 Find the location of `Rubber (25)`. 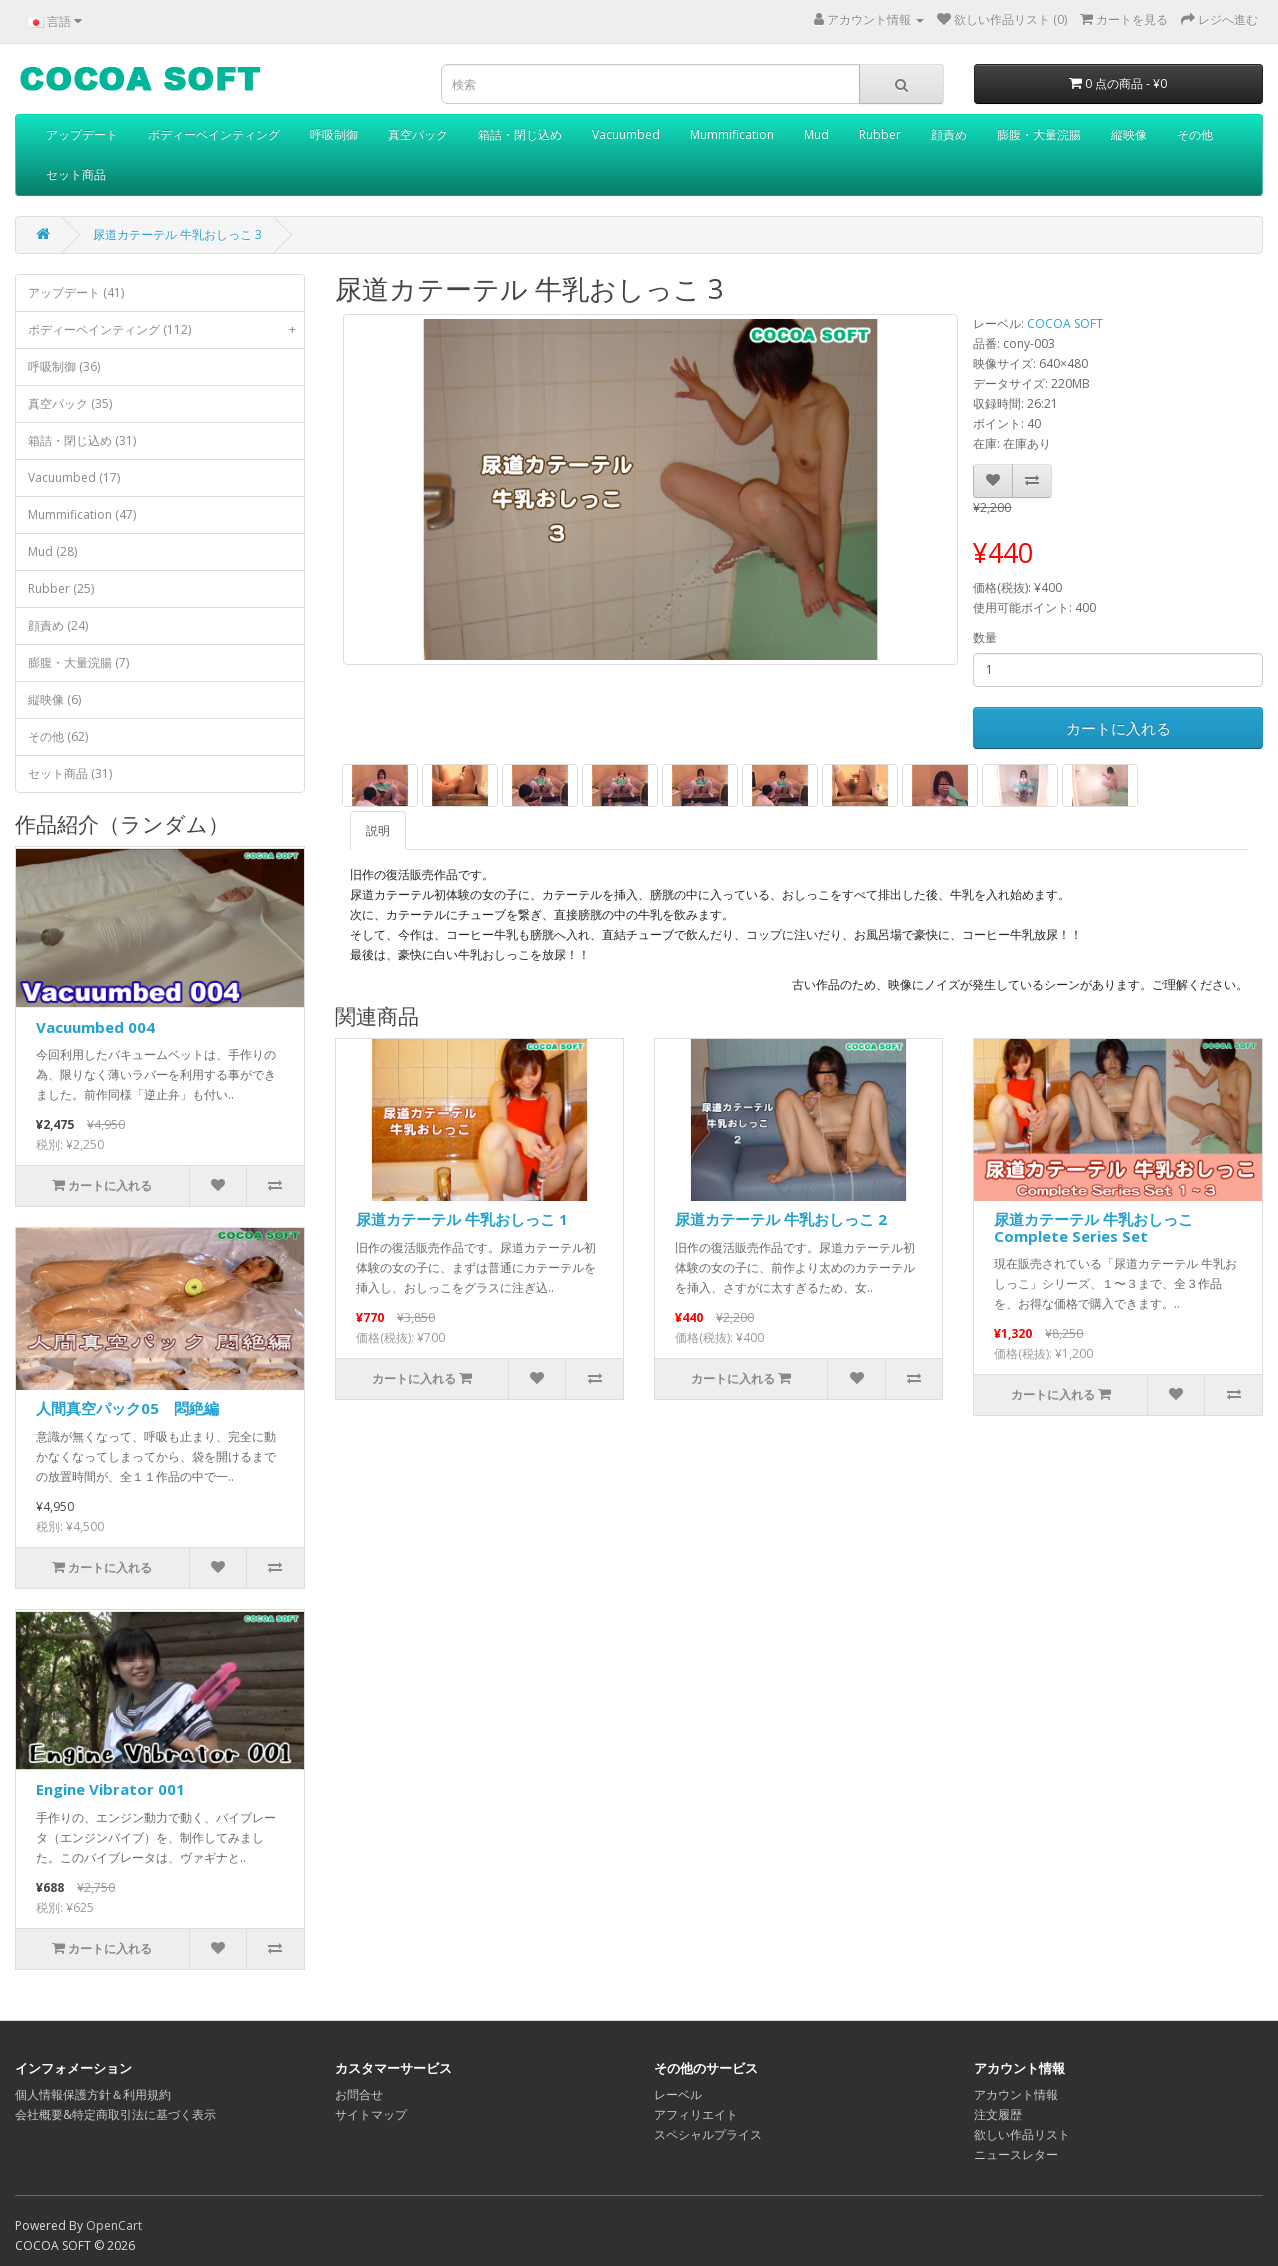

Rubber (25) is located at coordinates (61, 588).